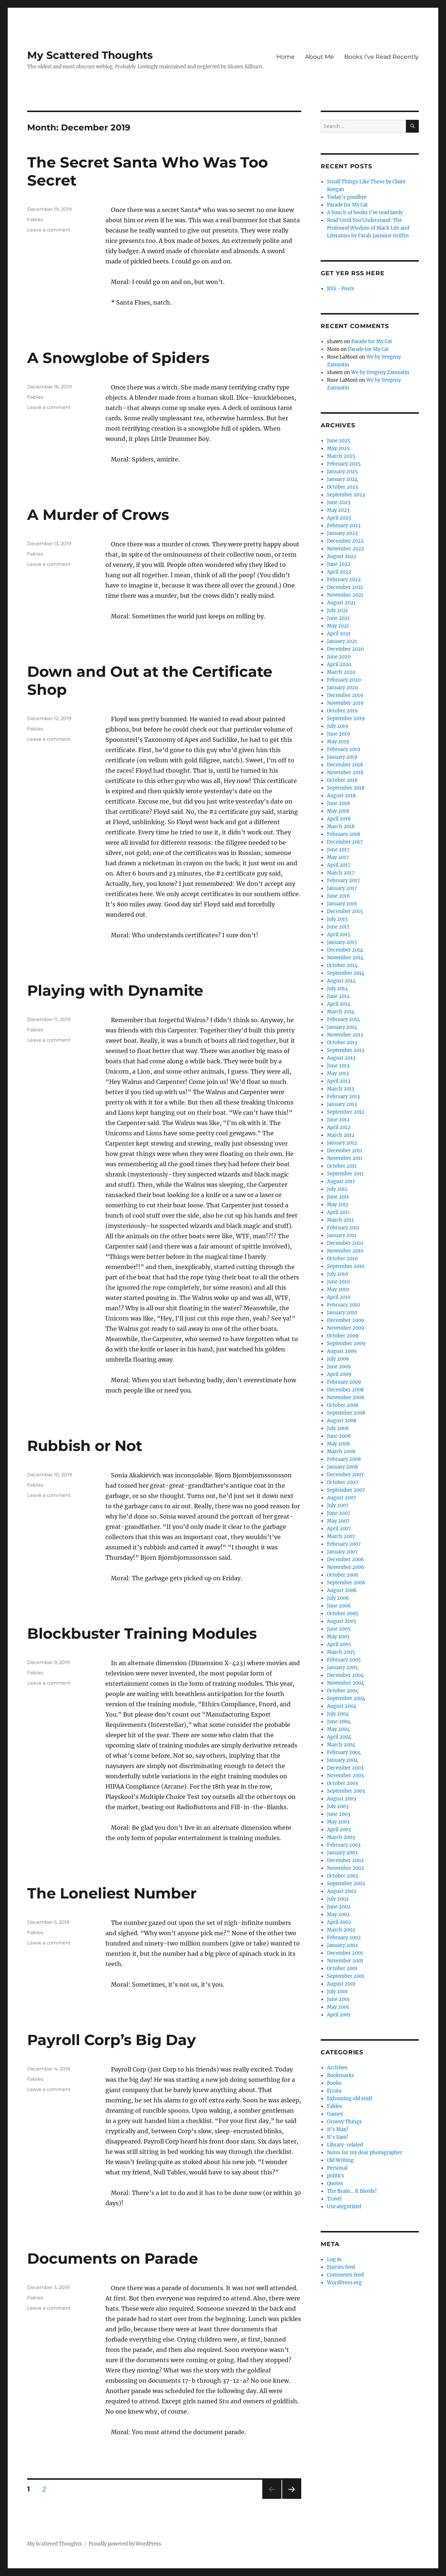  I want to click on Personal, so click(337, 2168).